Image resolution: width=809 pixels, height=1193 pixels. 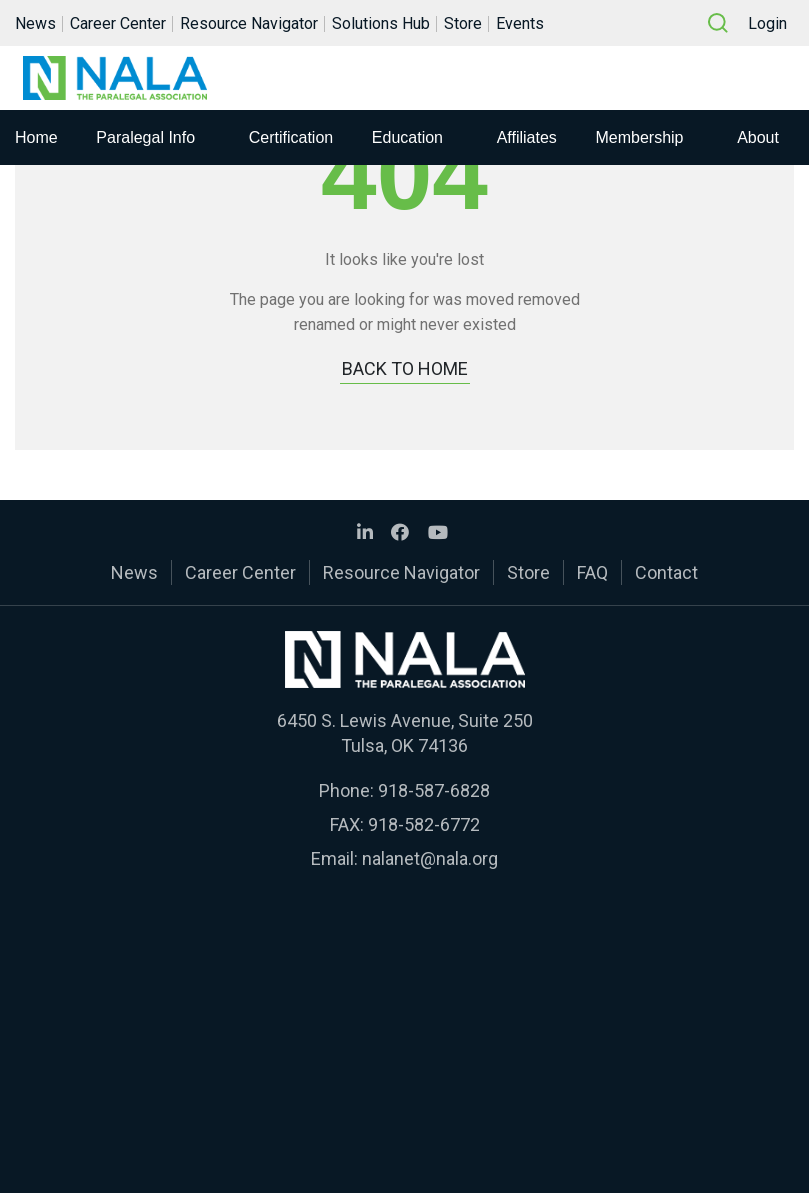 I want to click on Certification, so click(x=291, y=137).